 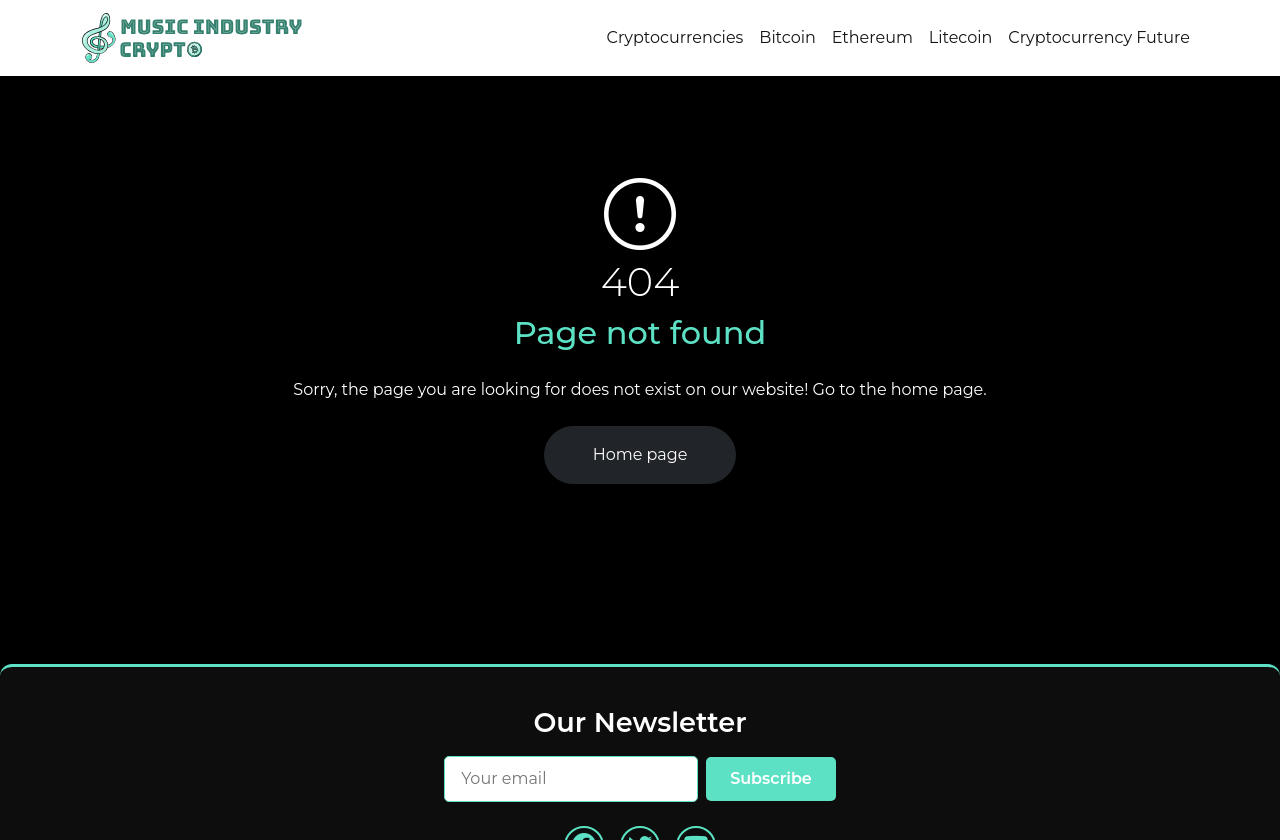 What do you see at coordinates (640, 454) in the screenshot?
I see `Home page` at bounding box center [640, 454].